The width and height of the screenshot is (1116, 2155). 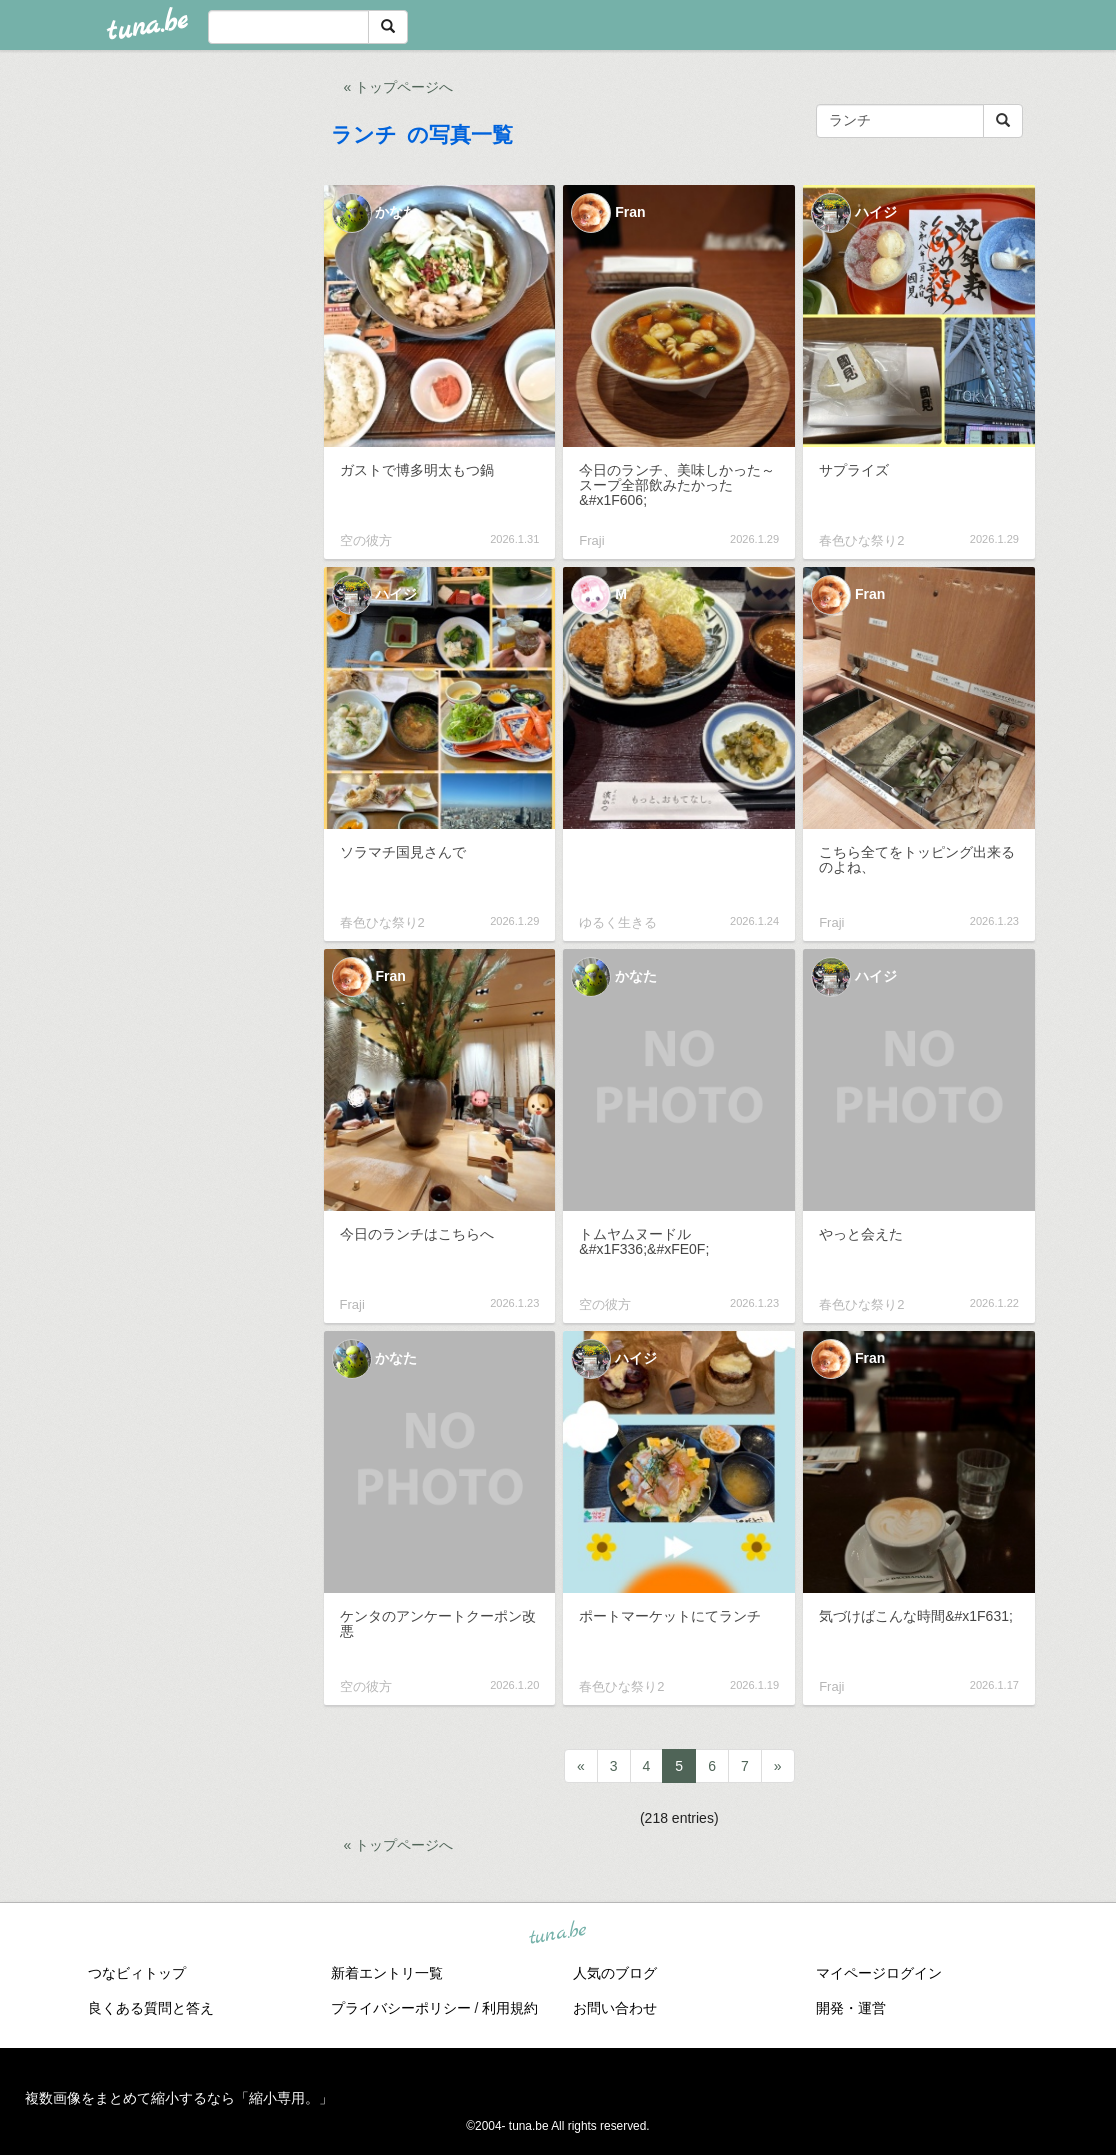 I want to click on 開発・運営, so click(x=851, y=2008).